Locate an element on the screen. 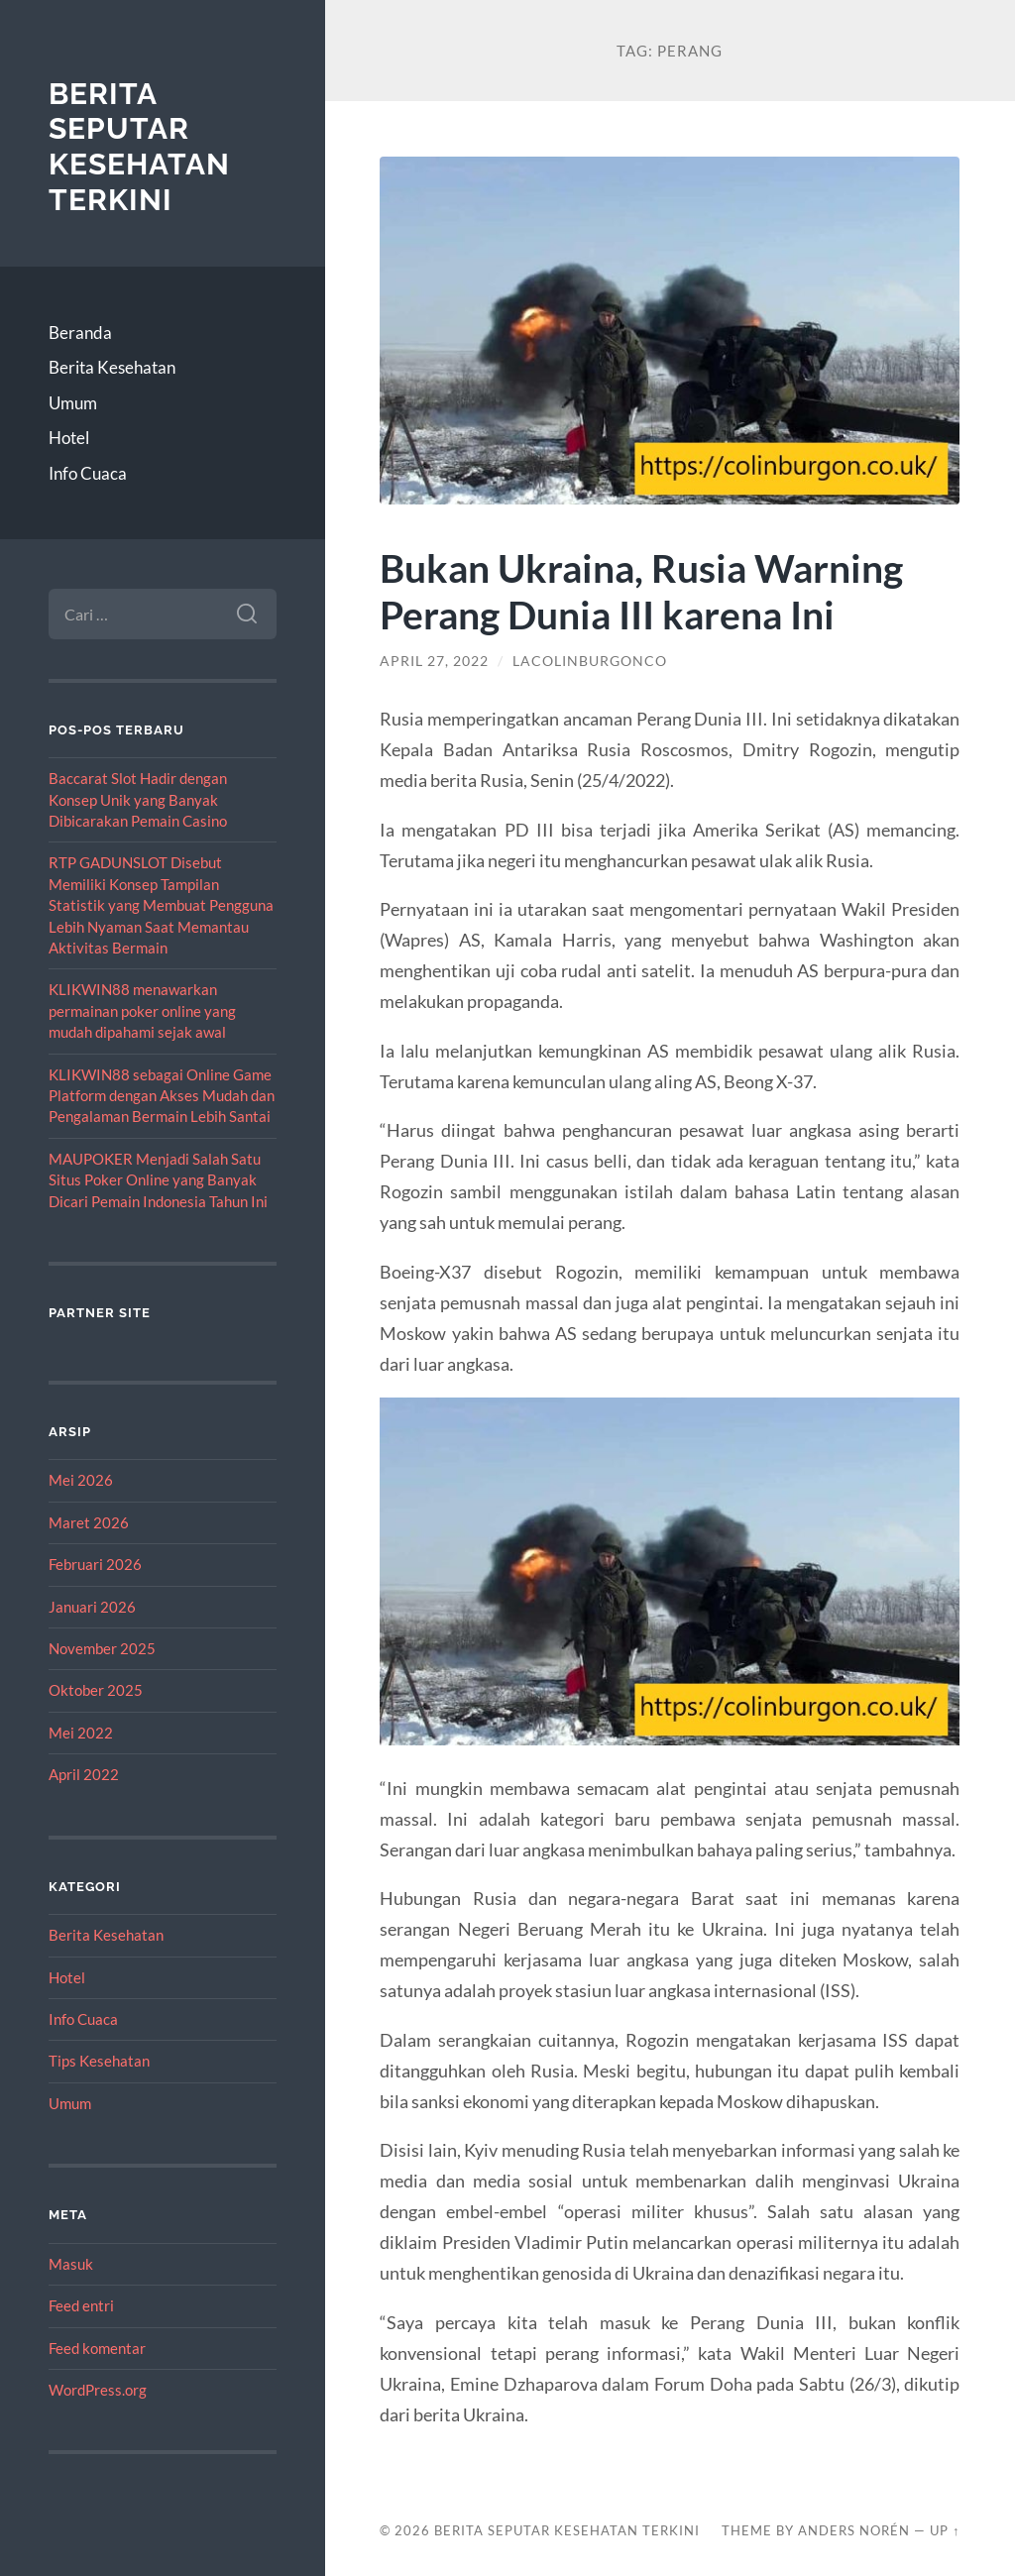 The width and height of the screenshot is (1015, 2576). Berita Seputar Kesehatan Terkini is located at coordinates (139, 146).